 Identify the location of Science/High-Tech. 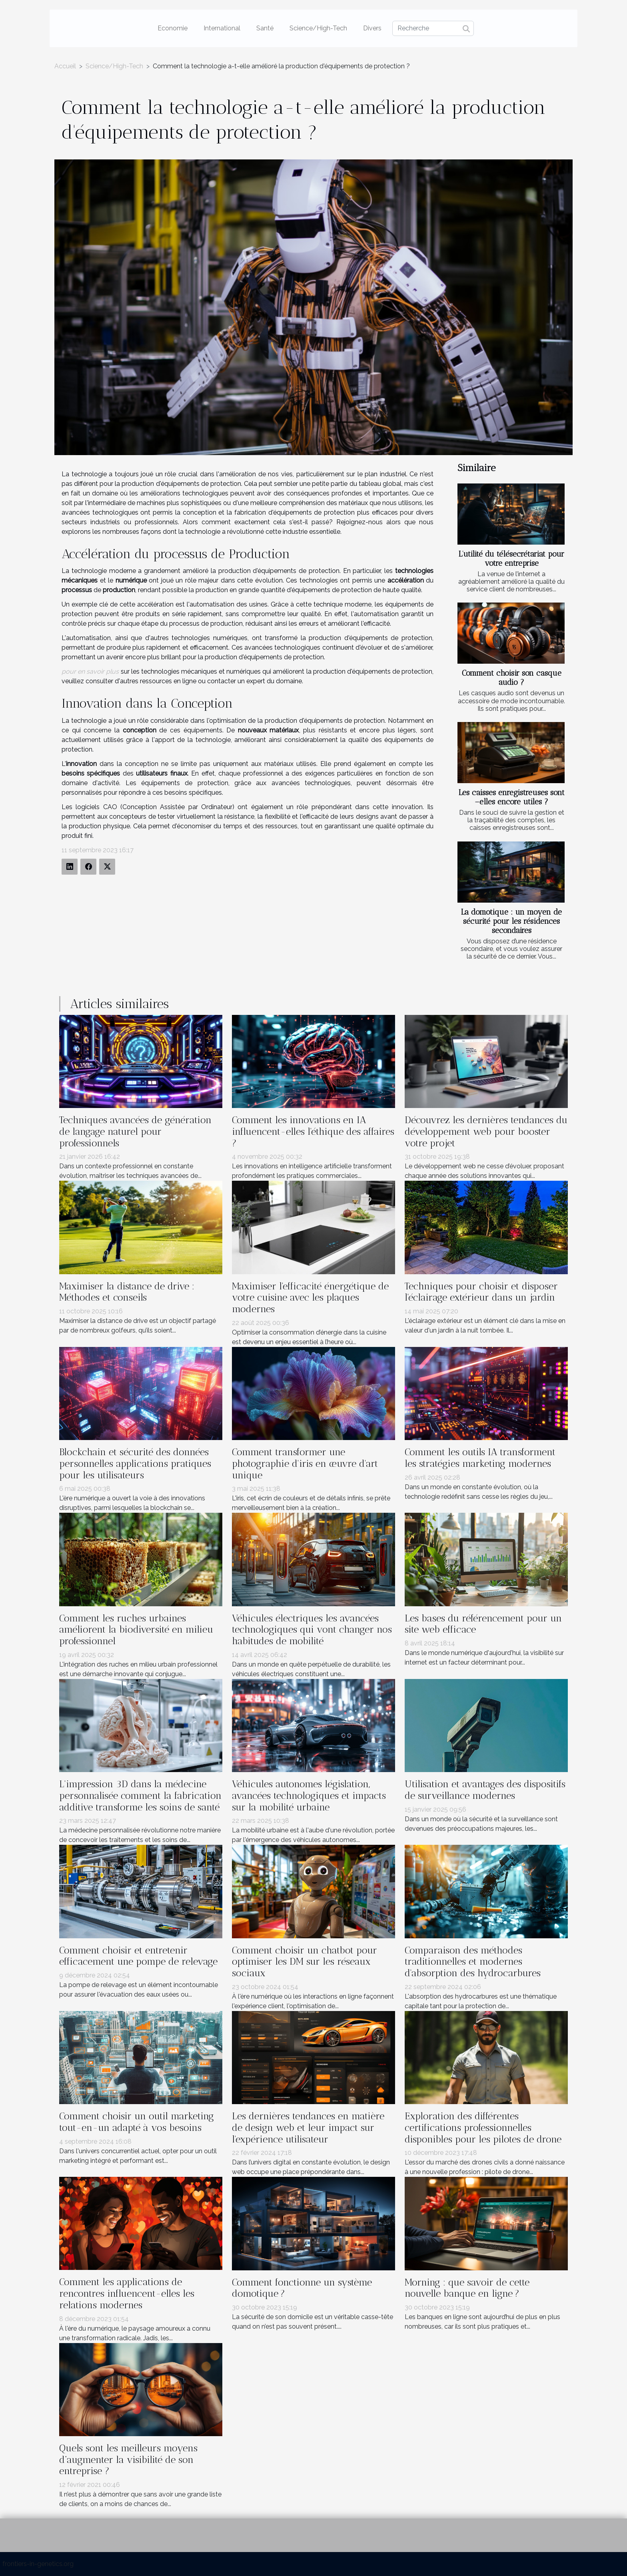
(318, 28).